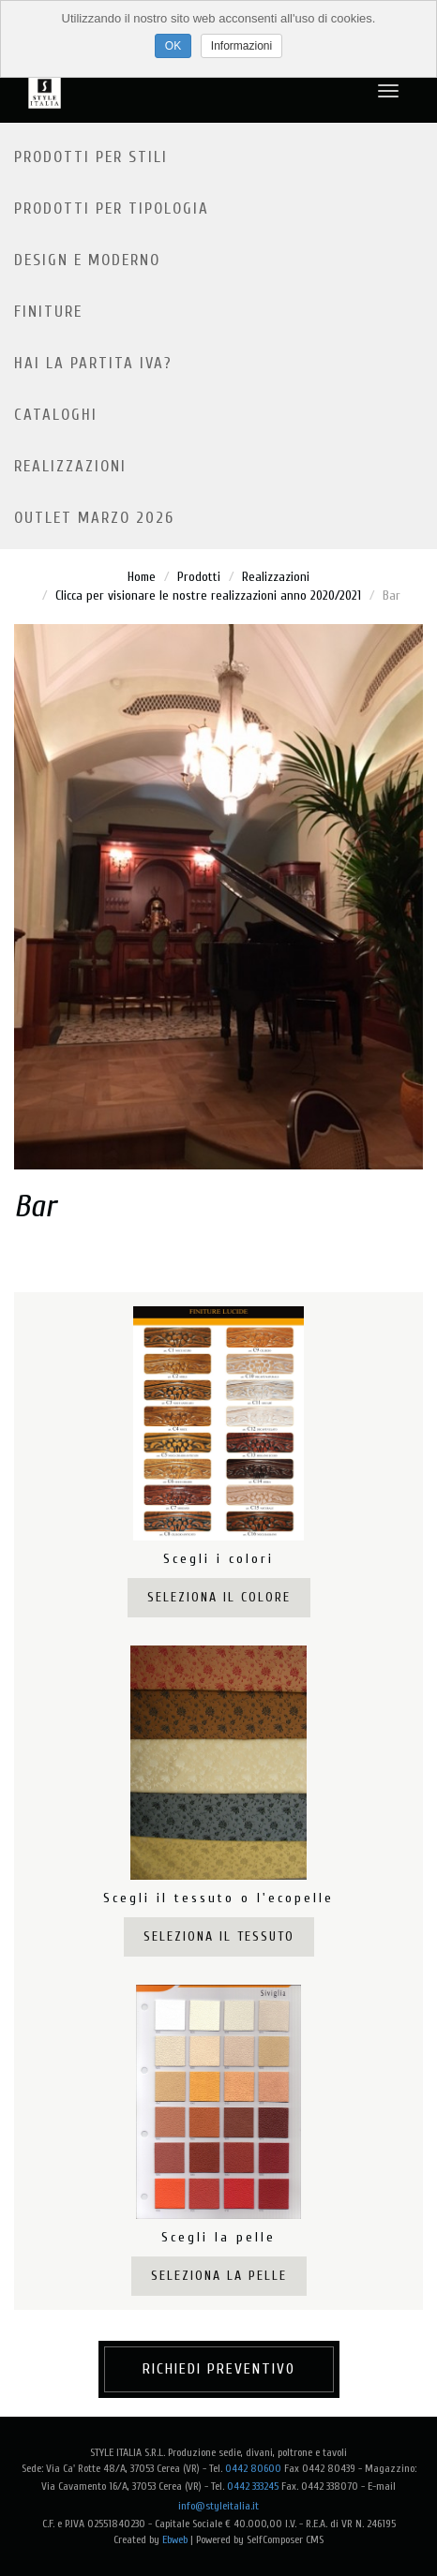 The height and width of the screenshot is (2576, 437). Describe the element at coordinates (91, 157) in the screenshot. I see `Prodotti per stili` at that location.